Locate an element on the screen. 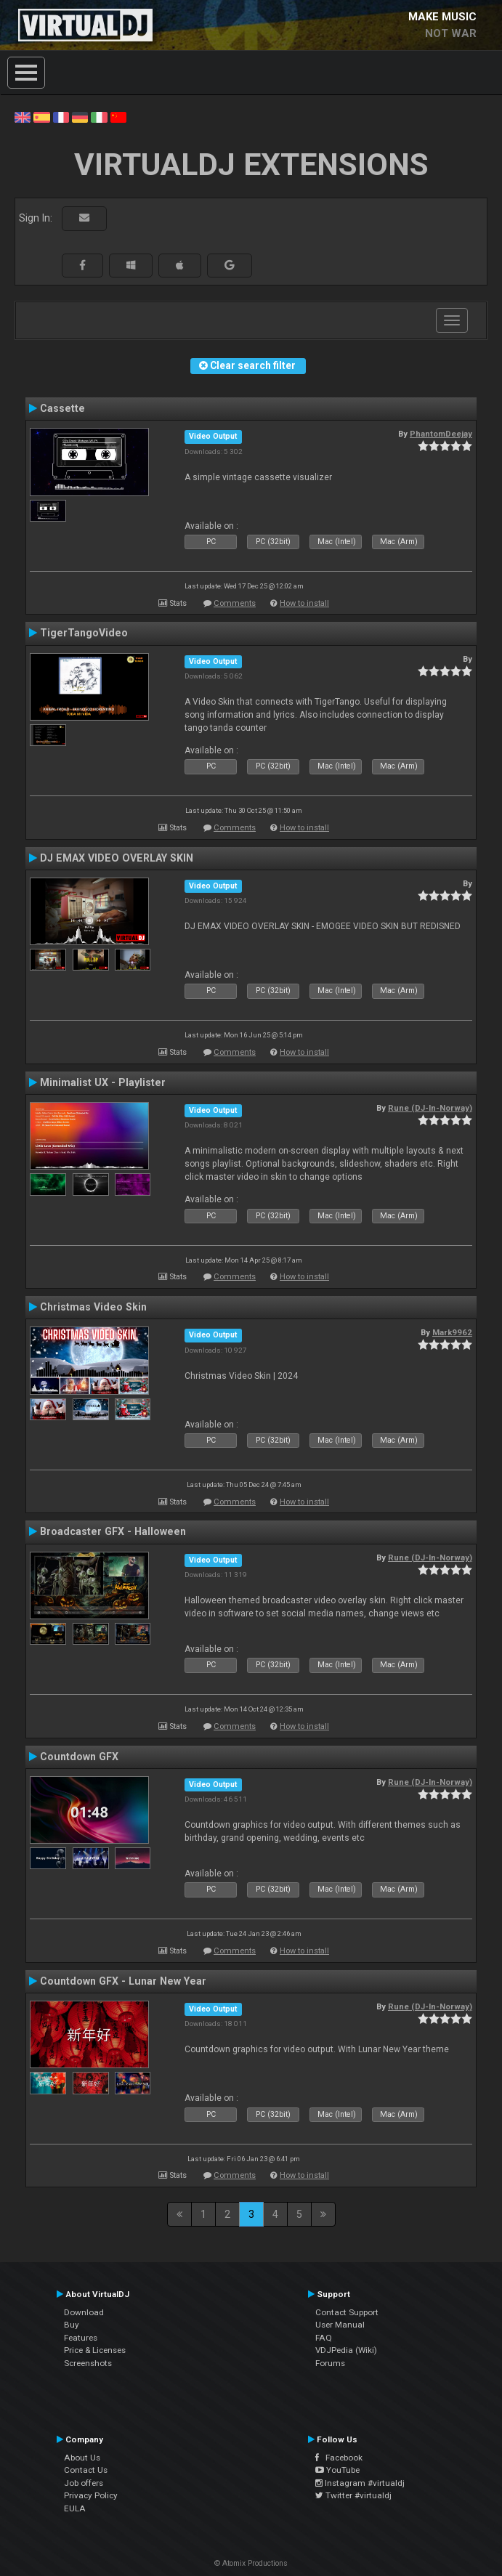 This screenshot has width=502, height=2576. Job offers is located at coordinates (83, 2483).